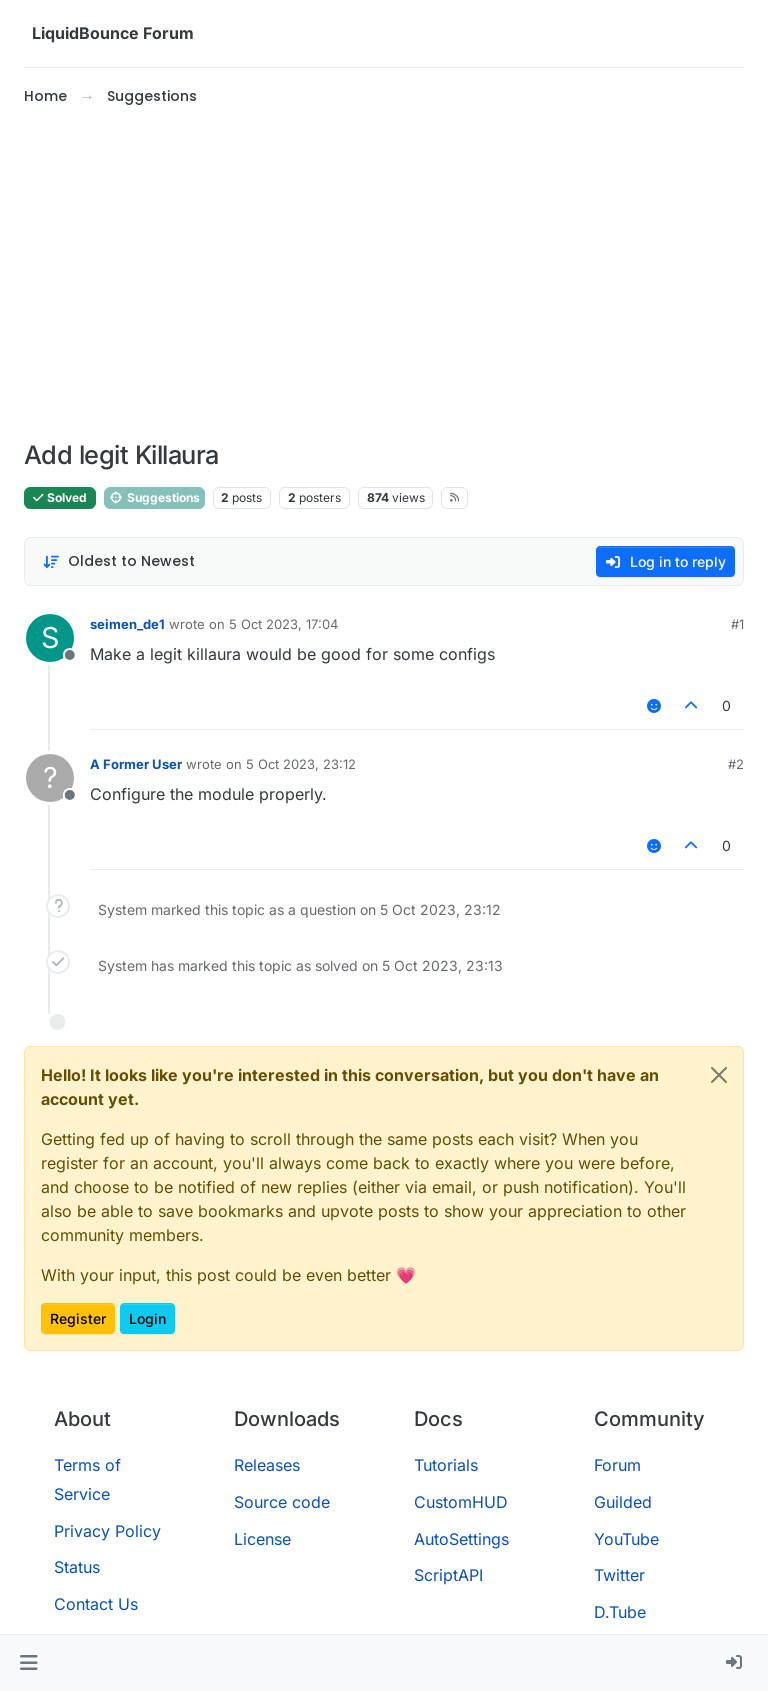 This screenshot has height=1691, width=768. I want to click on Login, so click(147, 1318).